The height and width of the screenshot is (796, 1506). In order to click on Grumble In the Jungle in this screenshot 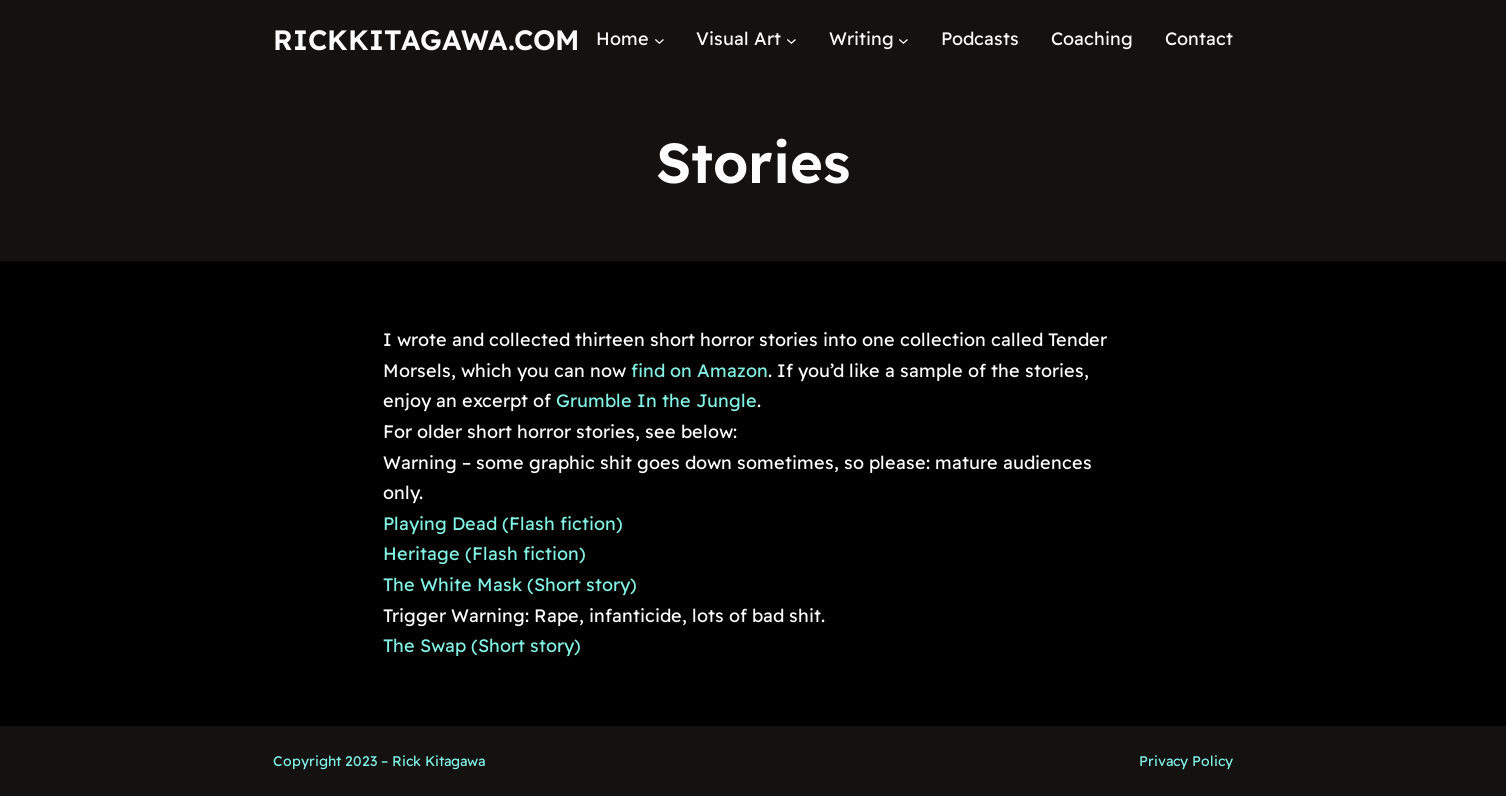, I will do `click(656, 400)`.